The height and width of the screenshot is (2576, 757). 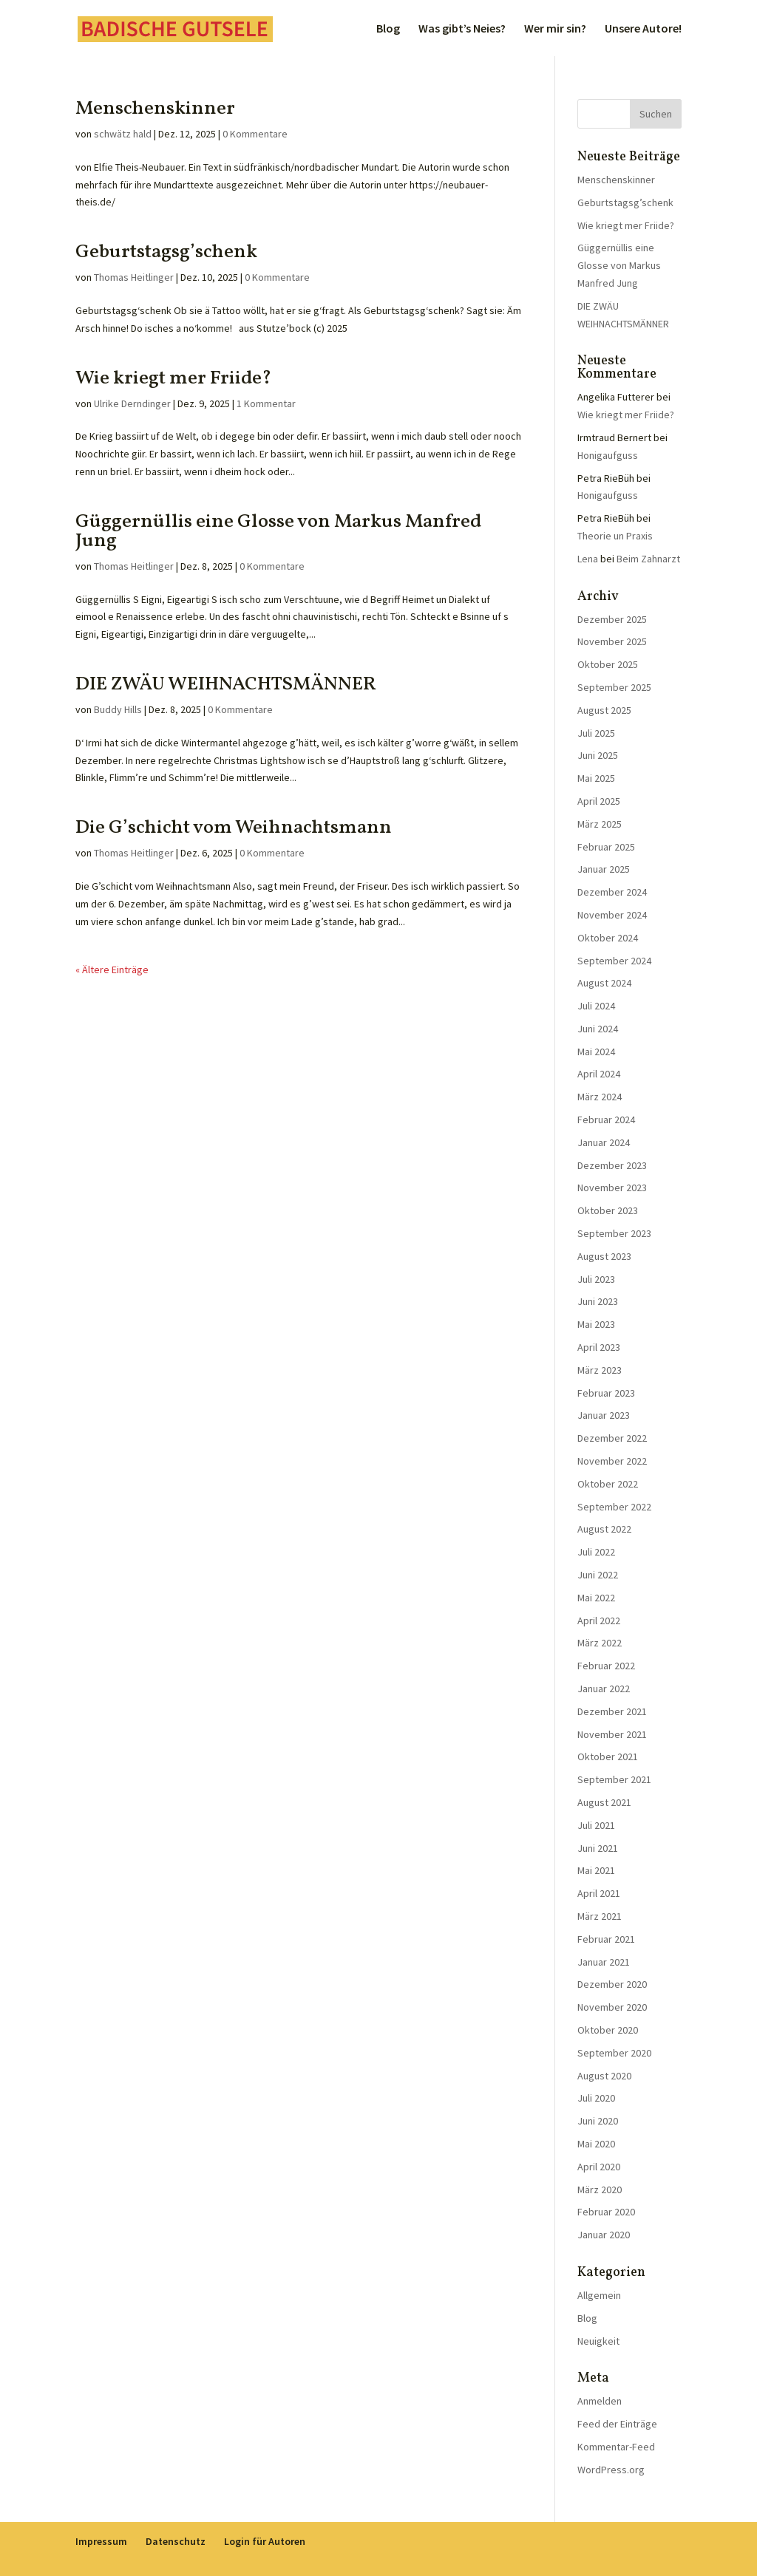 What do you see at coordinates (606, 1665) in the screenshot?
I see `Februar 2022` at bounding box center [606, 1665].